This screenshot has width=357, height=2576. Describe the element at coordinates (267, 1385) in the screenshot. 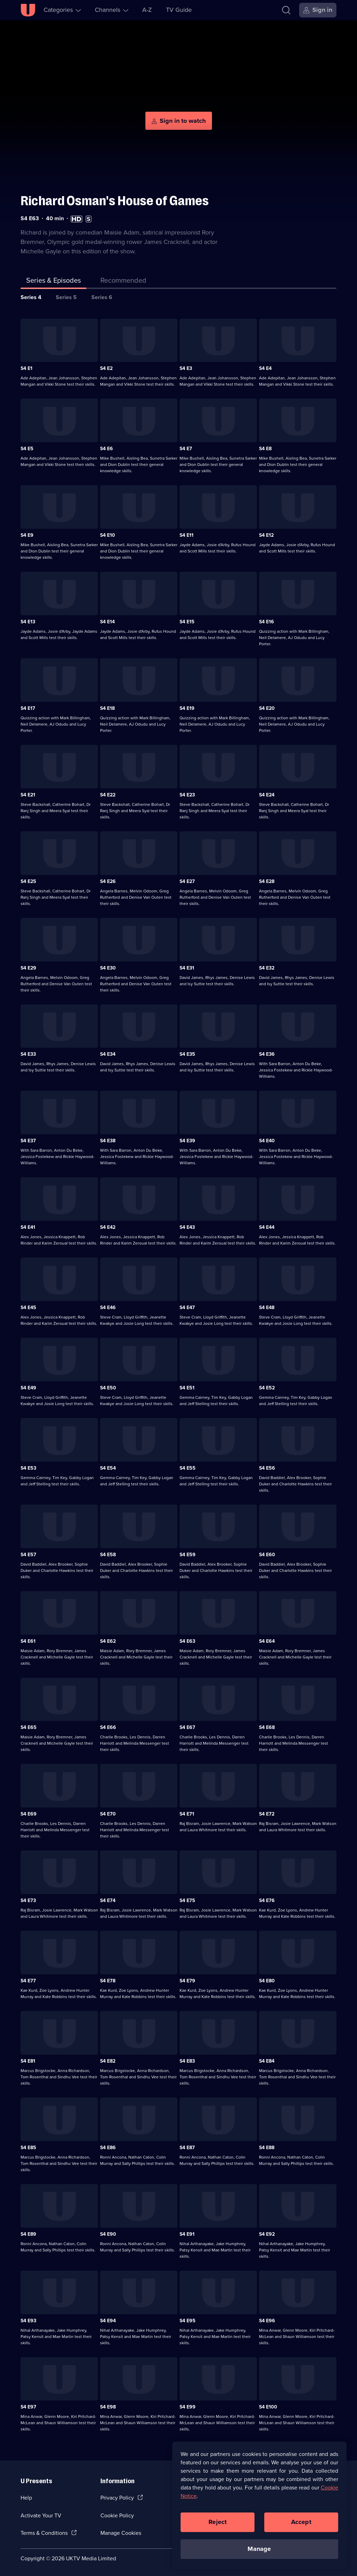

I see `S4 E52 [Series 4 Episode 52]` at that location.